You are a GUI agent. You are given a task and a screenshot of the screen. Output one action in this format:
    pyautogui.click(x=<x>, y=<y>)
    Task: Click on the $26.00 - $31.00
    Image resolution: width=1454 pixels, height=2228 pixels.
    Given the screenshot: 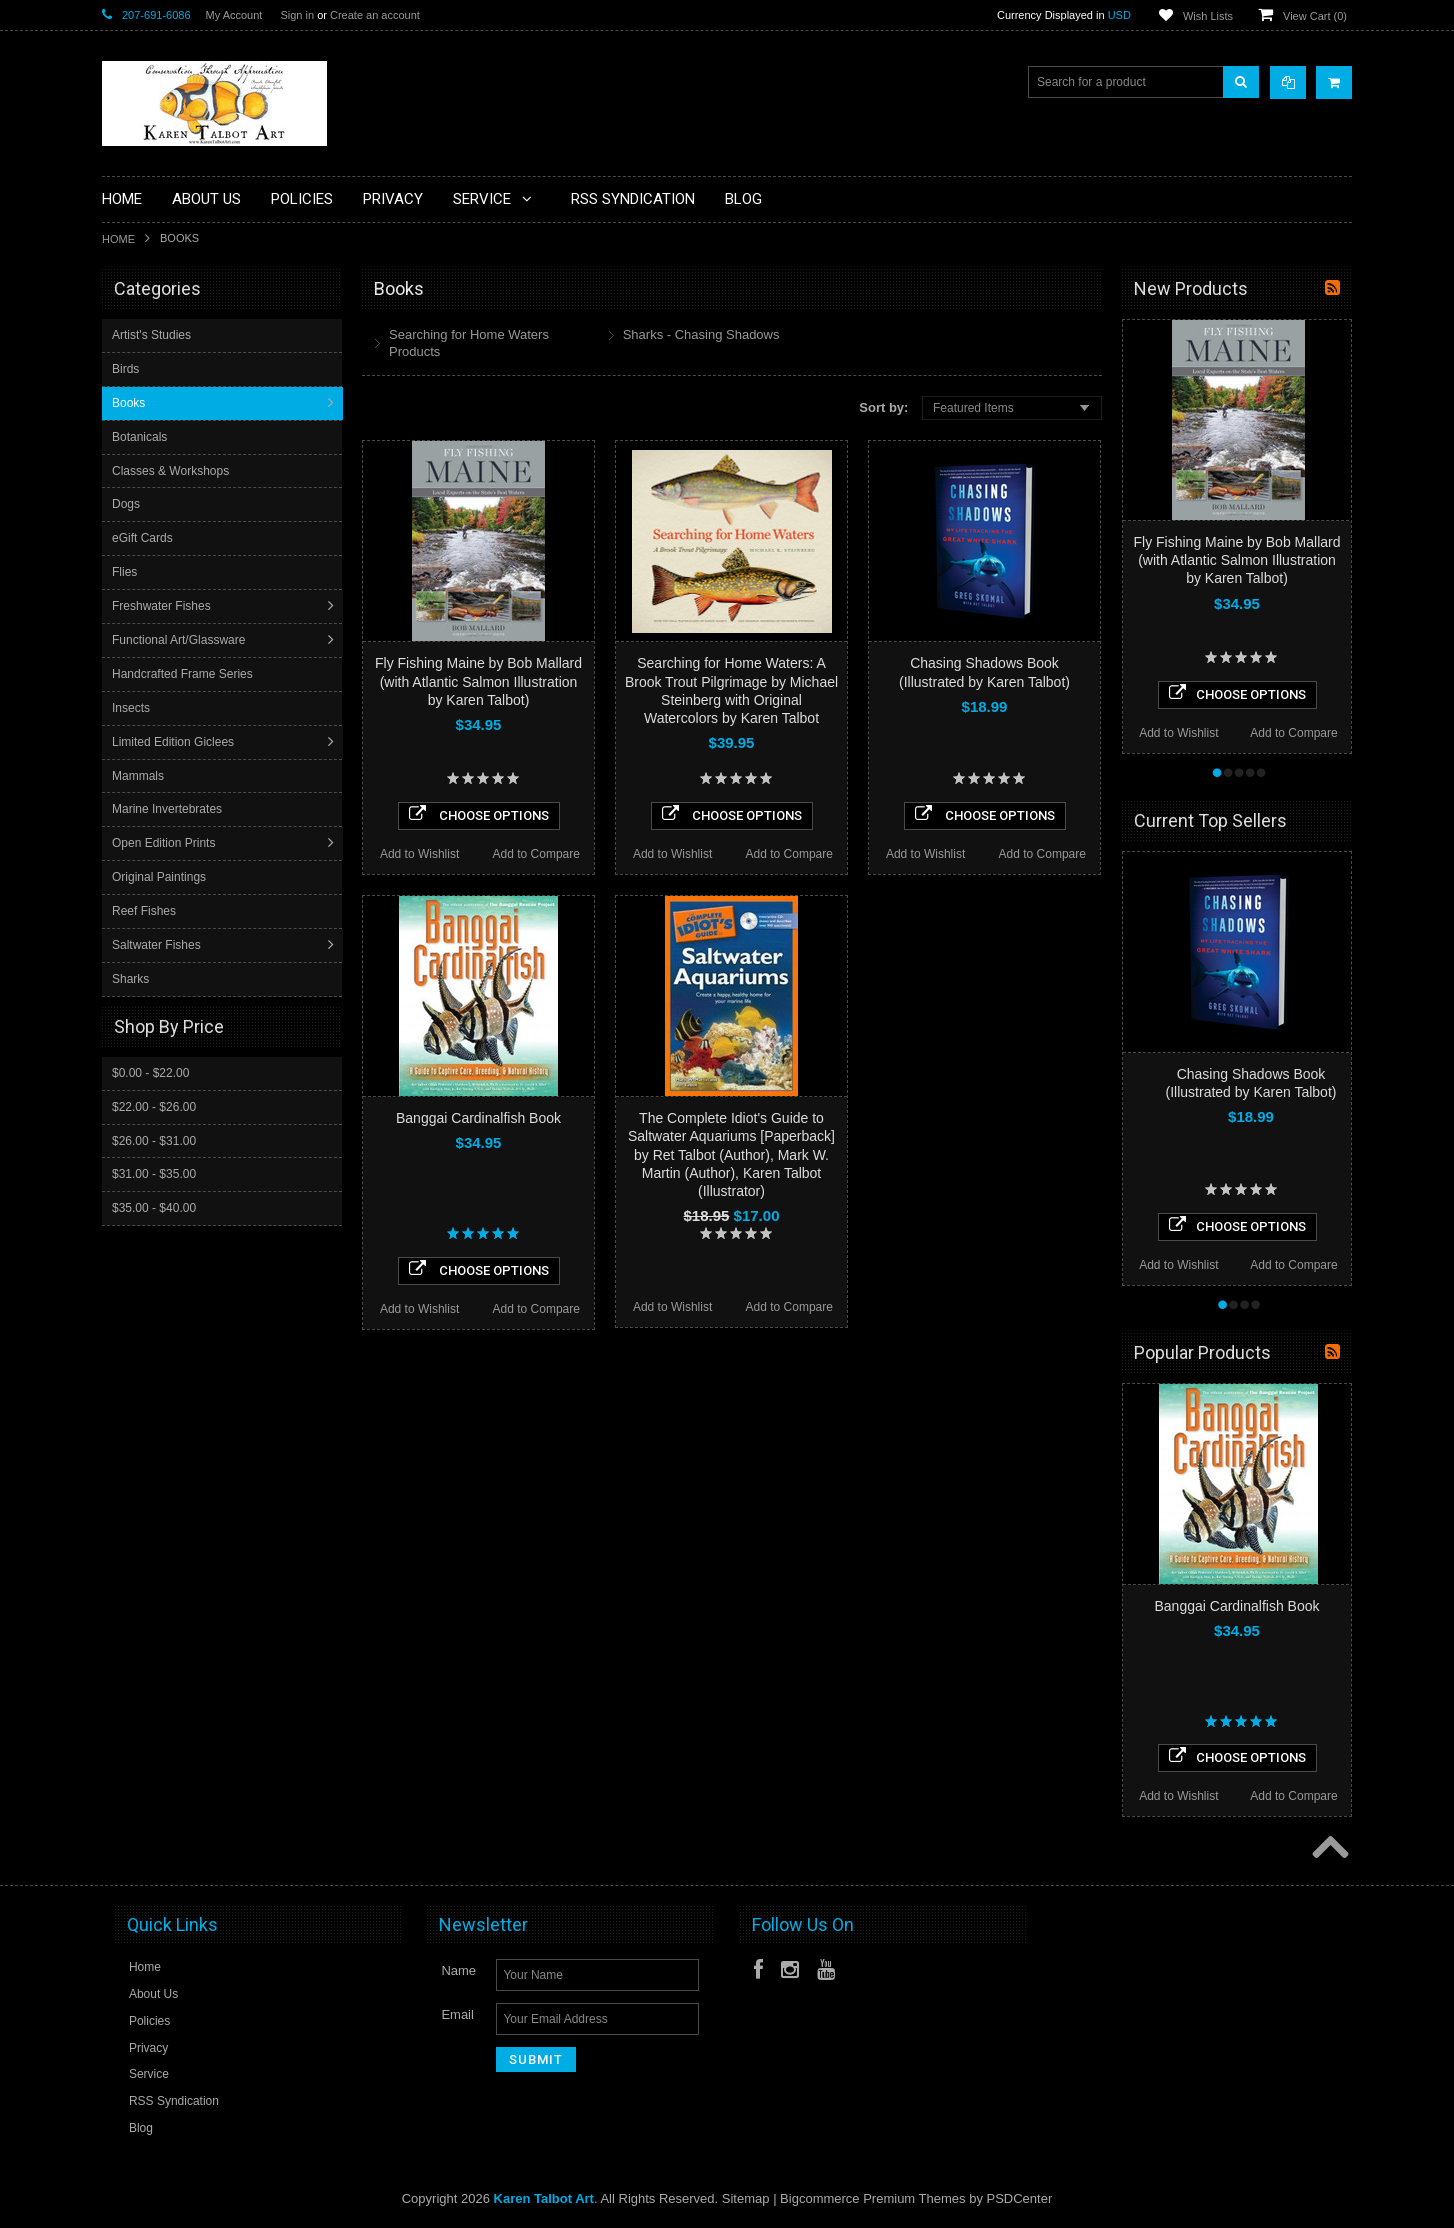 What is the action you would take?
    pyautogui.click(x=154, y=1140)
    